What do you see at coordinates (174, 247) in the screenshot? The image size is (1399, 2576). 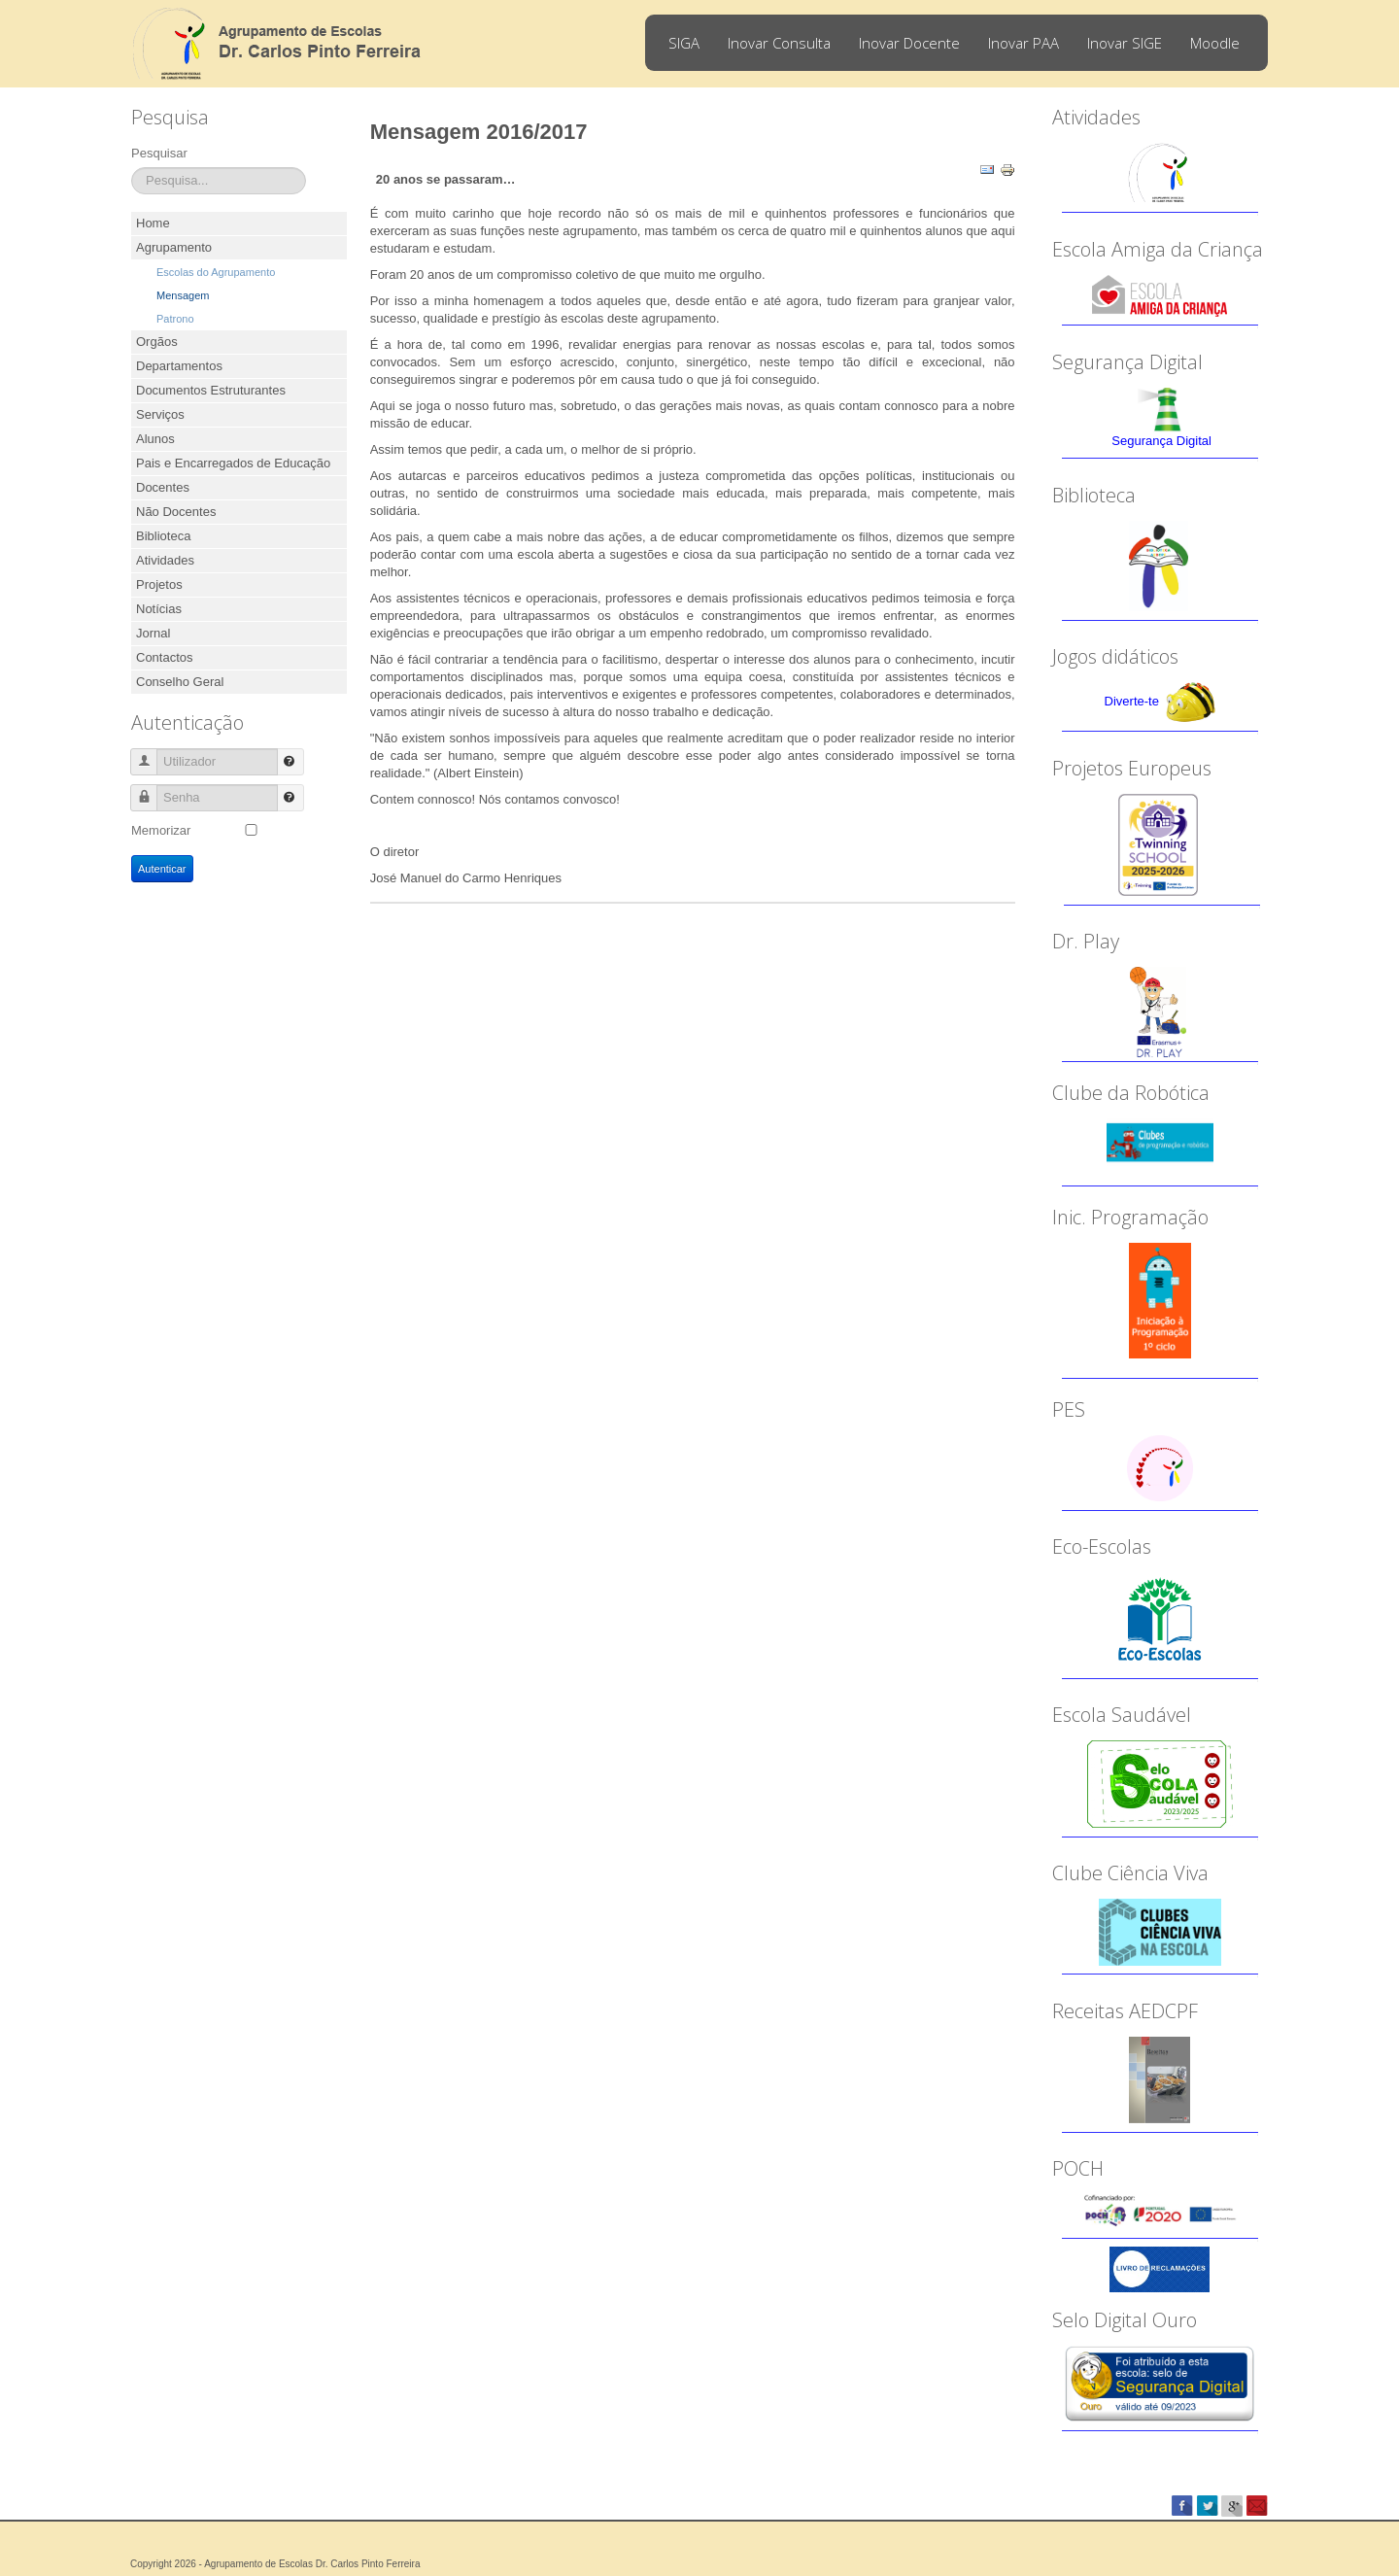 I see `Agrupamento` at bounding box center [174, 247].